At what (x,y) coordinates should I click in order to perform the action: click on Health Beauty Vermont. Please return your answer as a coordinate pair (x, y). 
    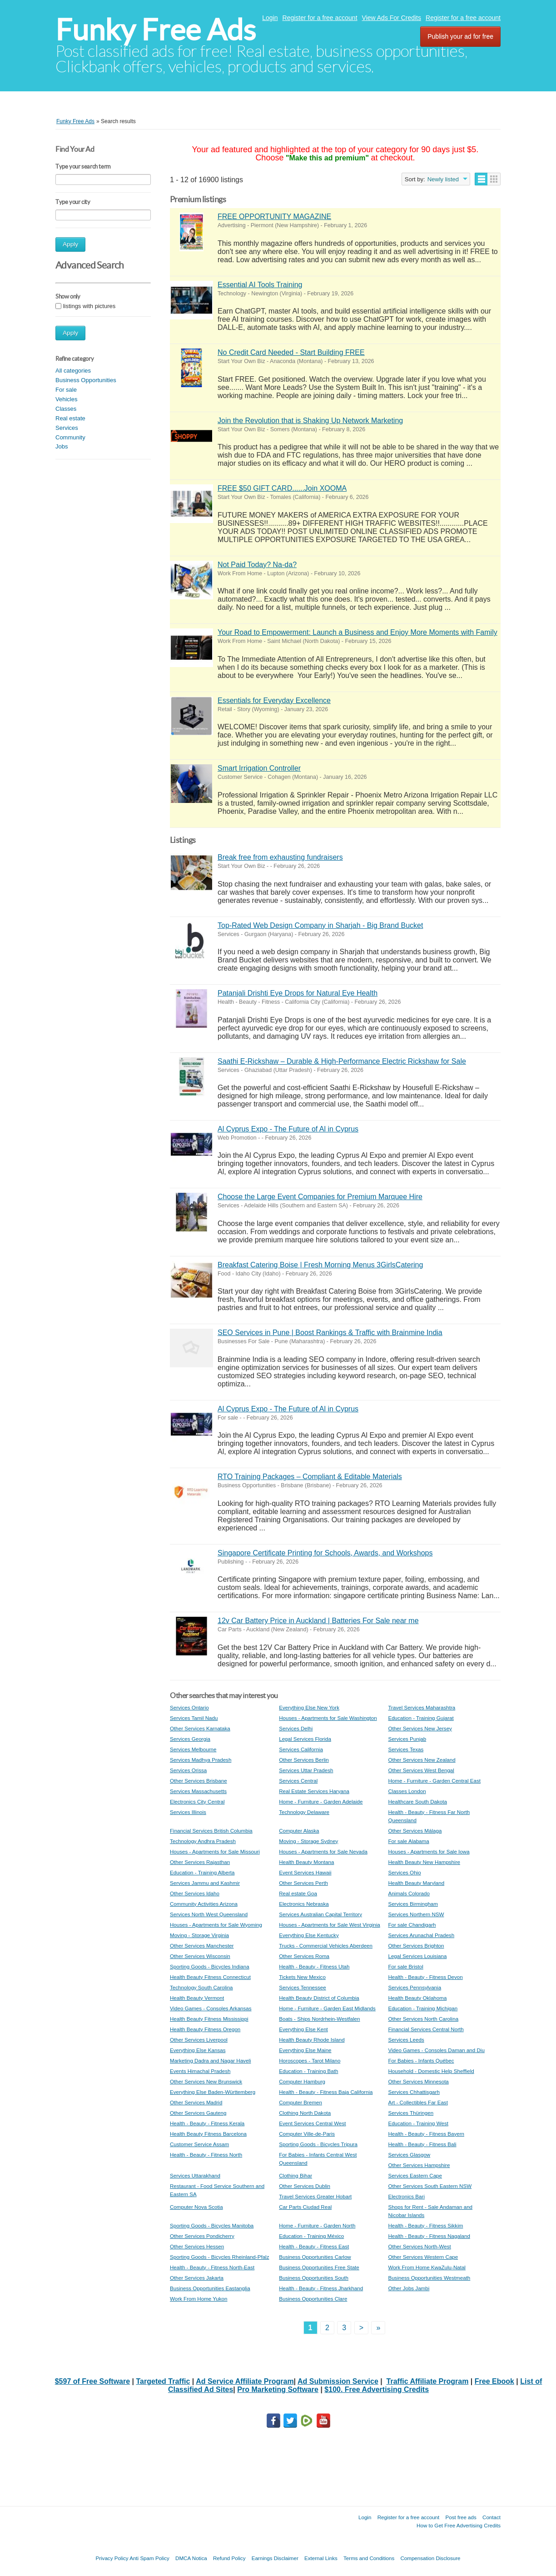
    Looking at the image, I should click on (197, 1998).